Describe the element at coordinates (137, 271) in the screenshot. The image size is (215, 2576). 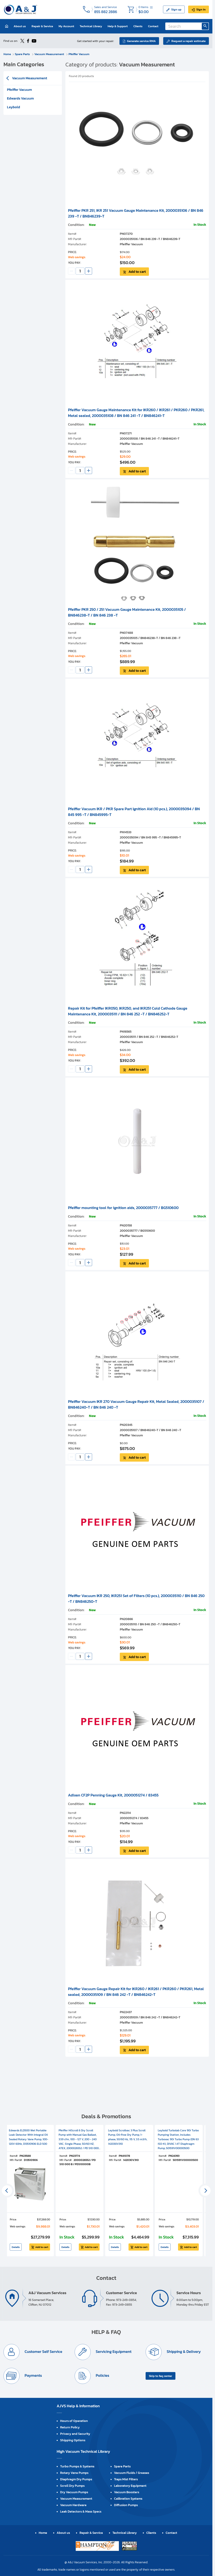
I see `Add to cart` at that location.